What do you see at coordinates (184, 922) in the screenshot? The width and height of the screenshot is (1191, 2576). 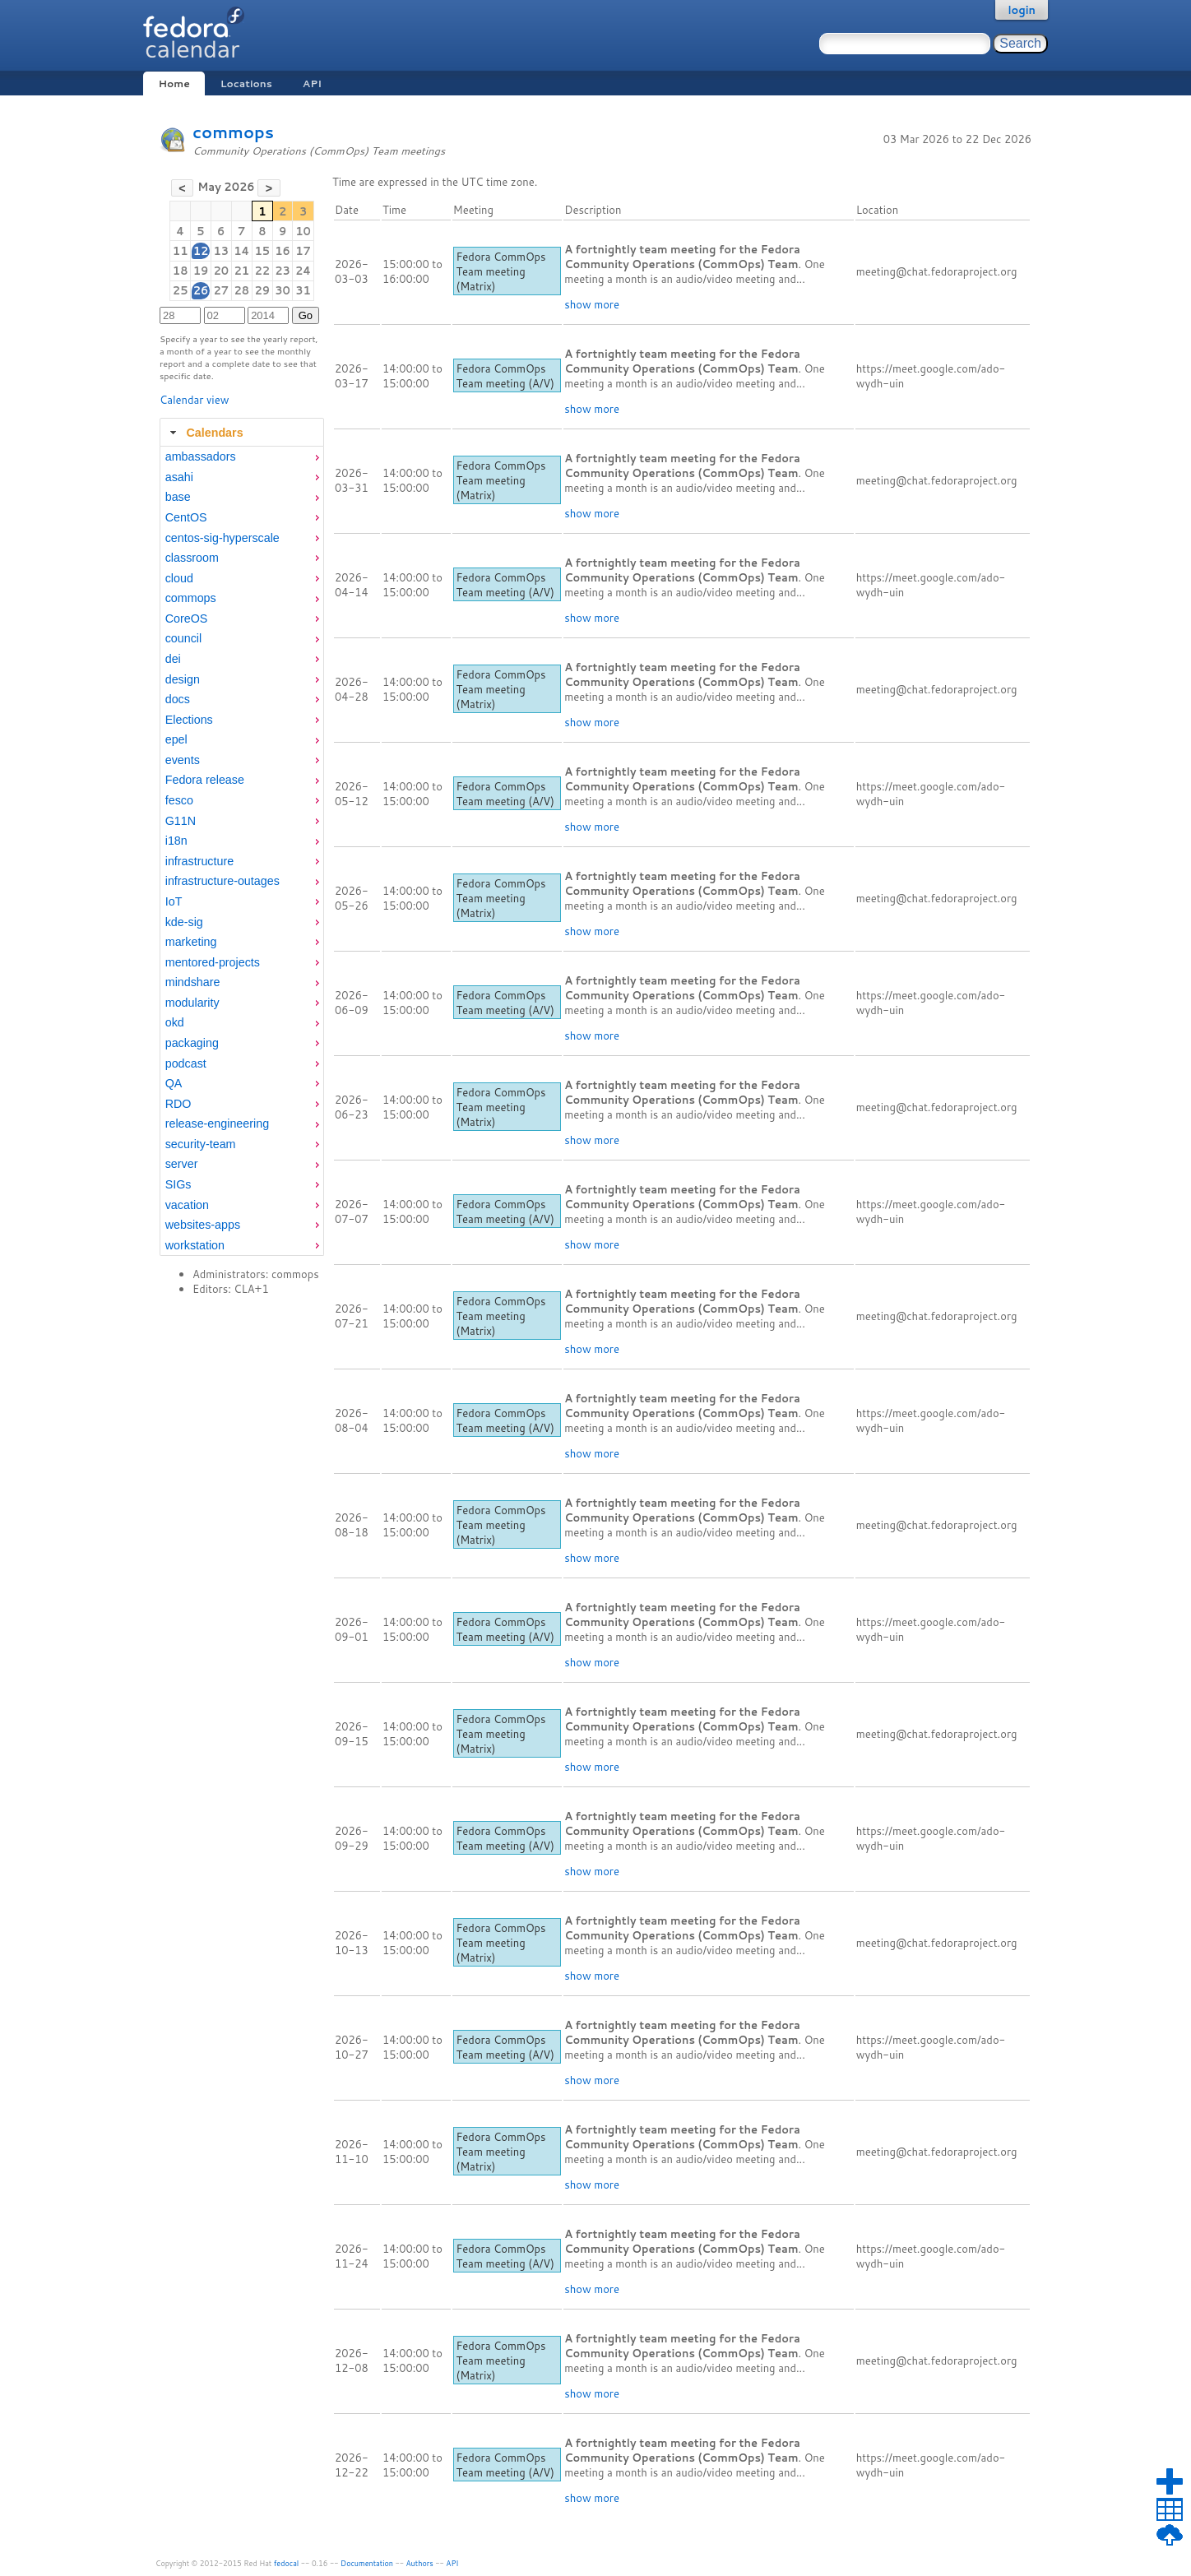 I see `kde-sig` at bounding box center [184, 922].